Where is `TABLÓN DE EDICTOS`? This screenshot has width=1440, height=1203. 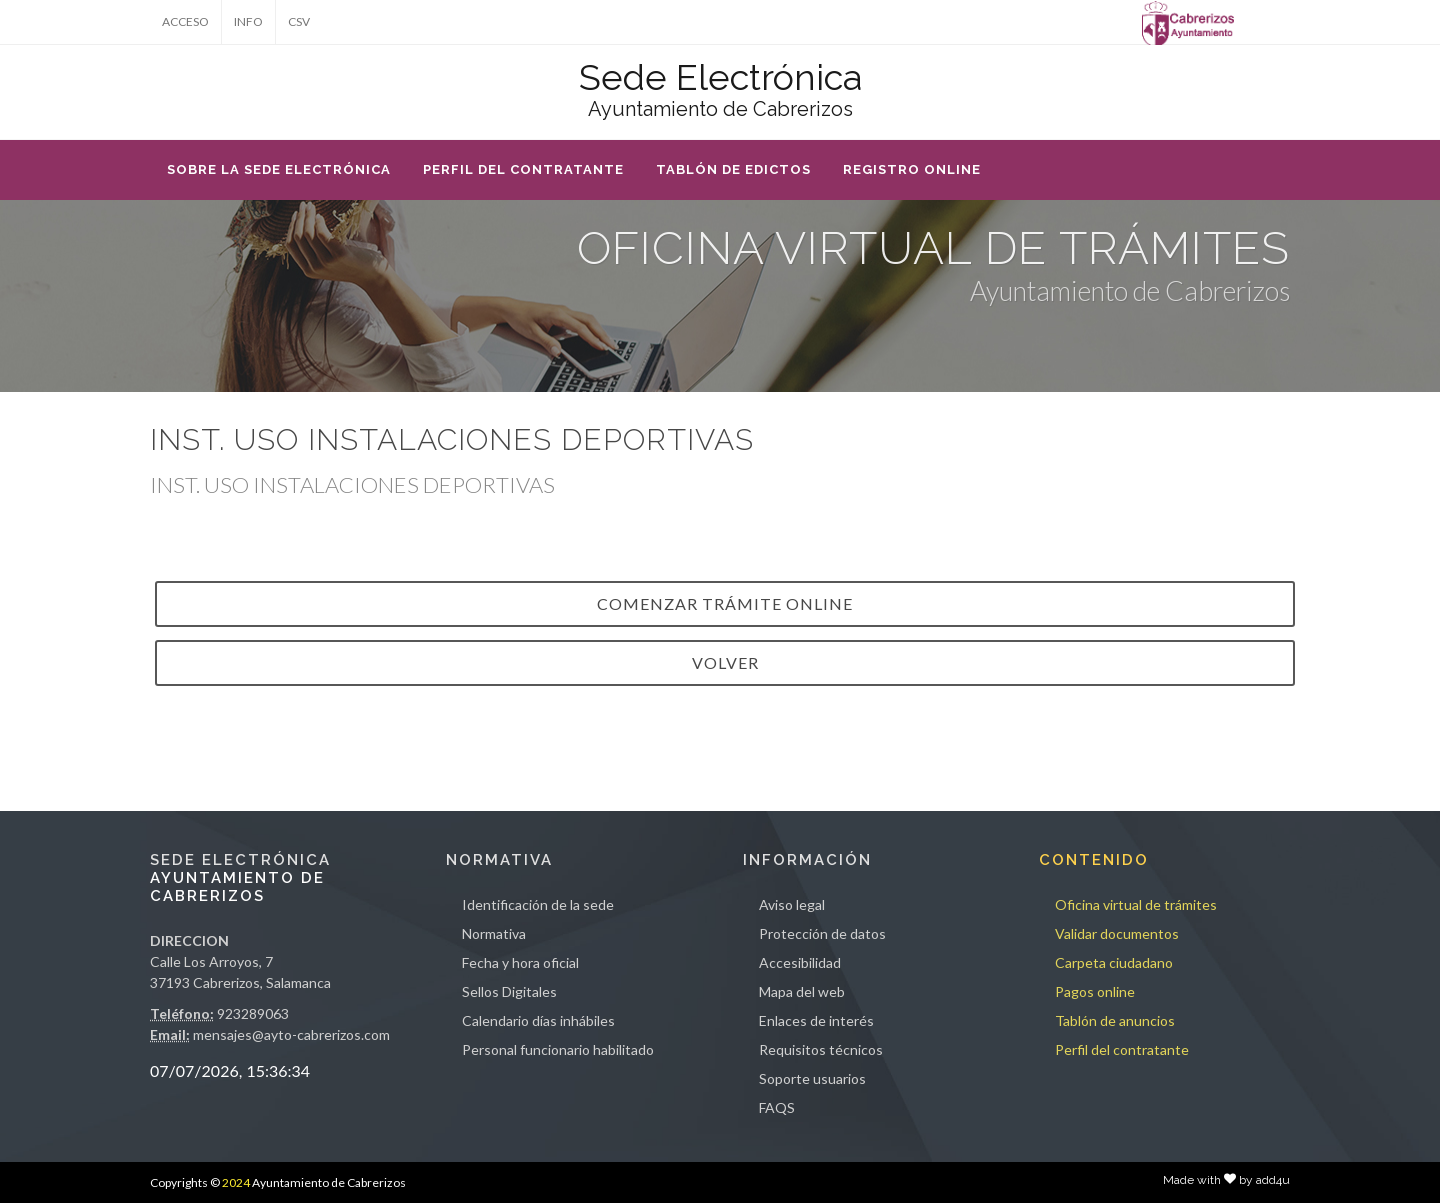 TABLÓN DE EDICTOS is located at coordinates (733, 169).